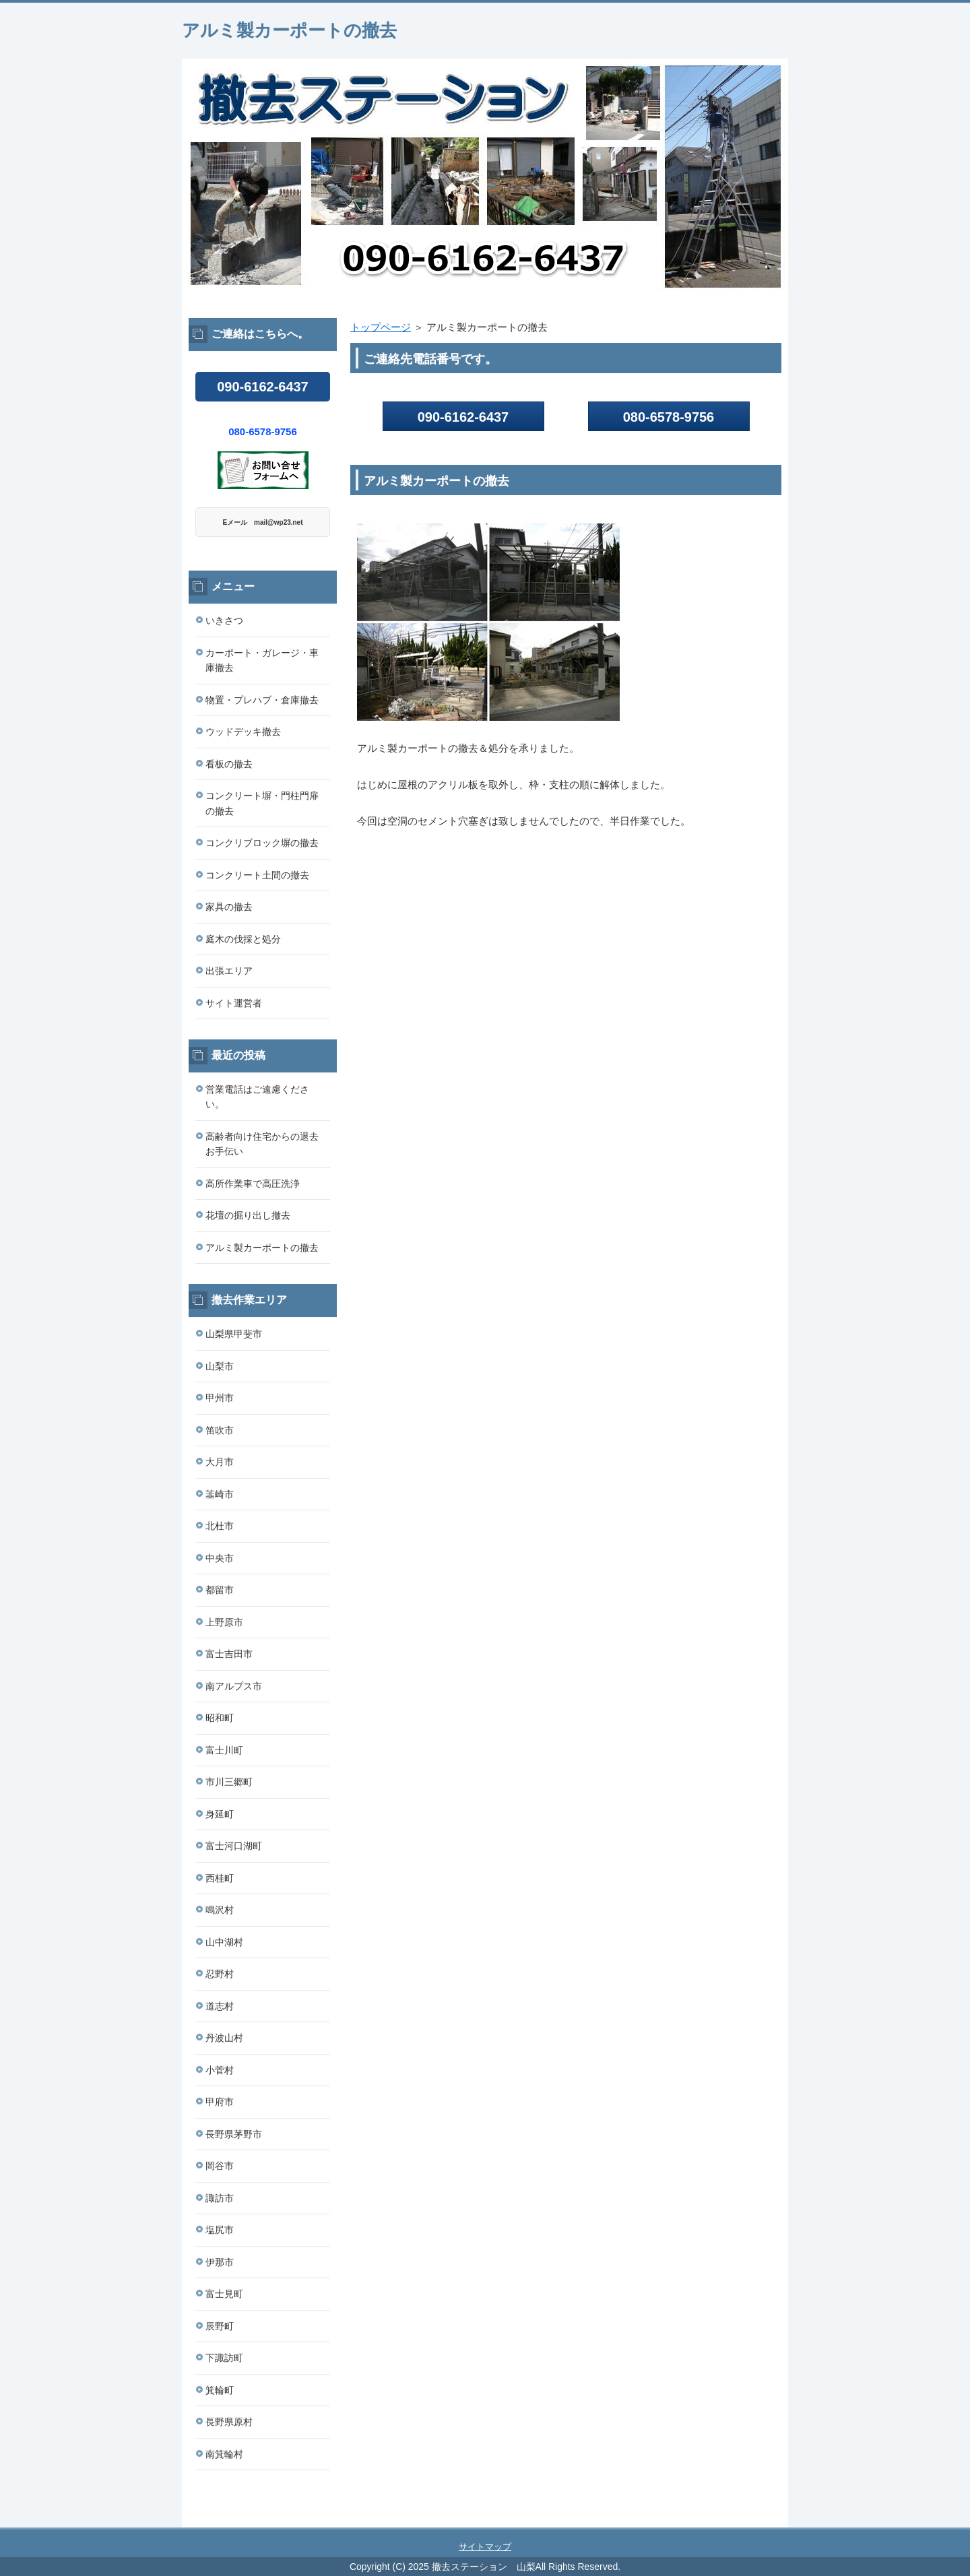 The height and width of the screenshot is (2576, 970). Describe the element at coordinates (219, 2070) in the screenshot. I see `小菅村` at that location.